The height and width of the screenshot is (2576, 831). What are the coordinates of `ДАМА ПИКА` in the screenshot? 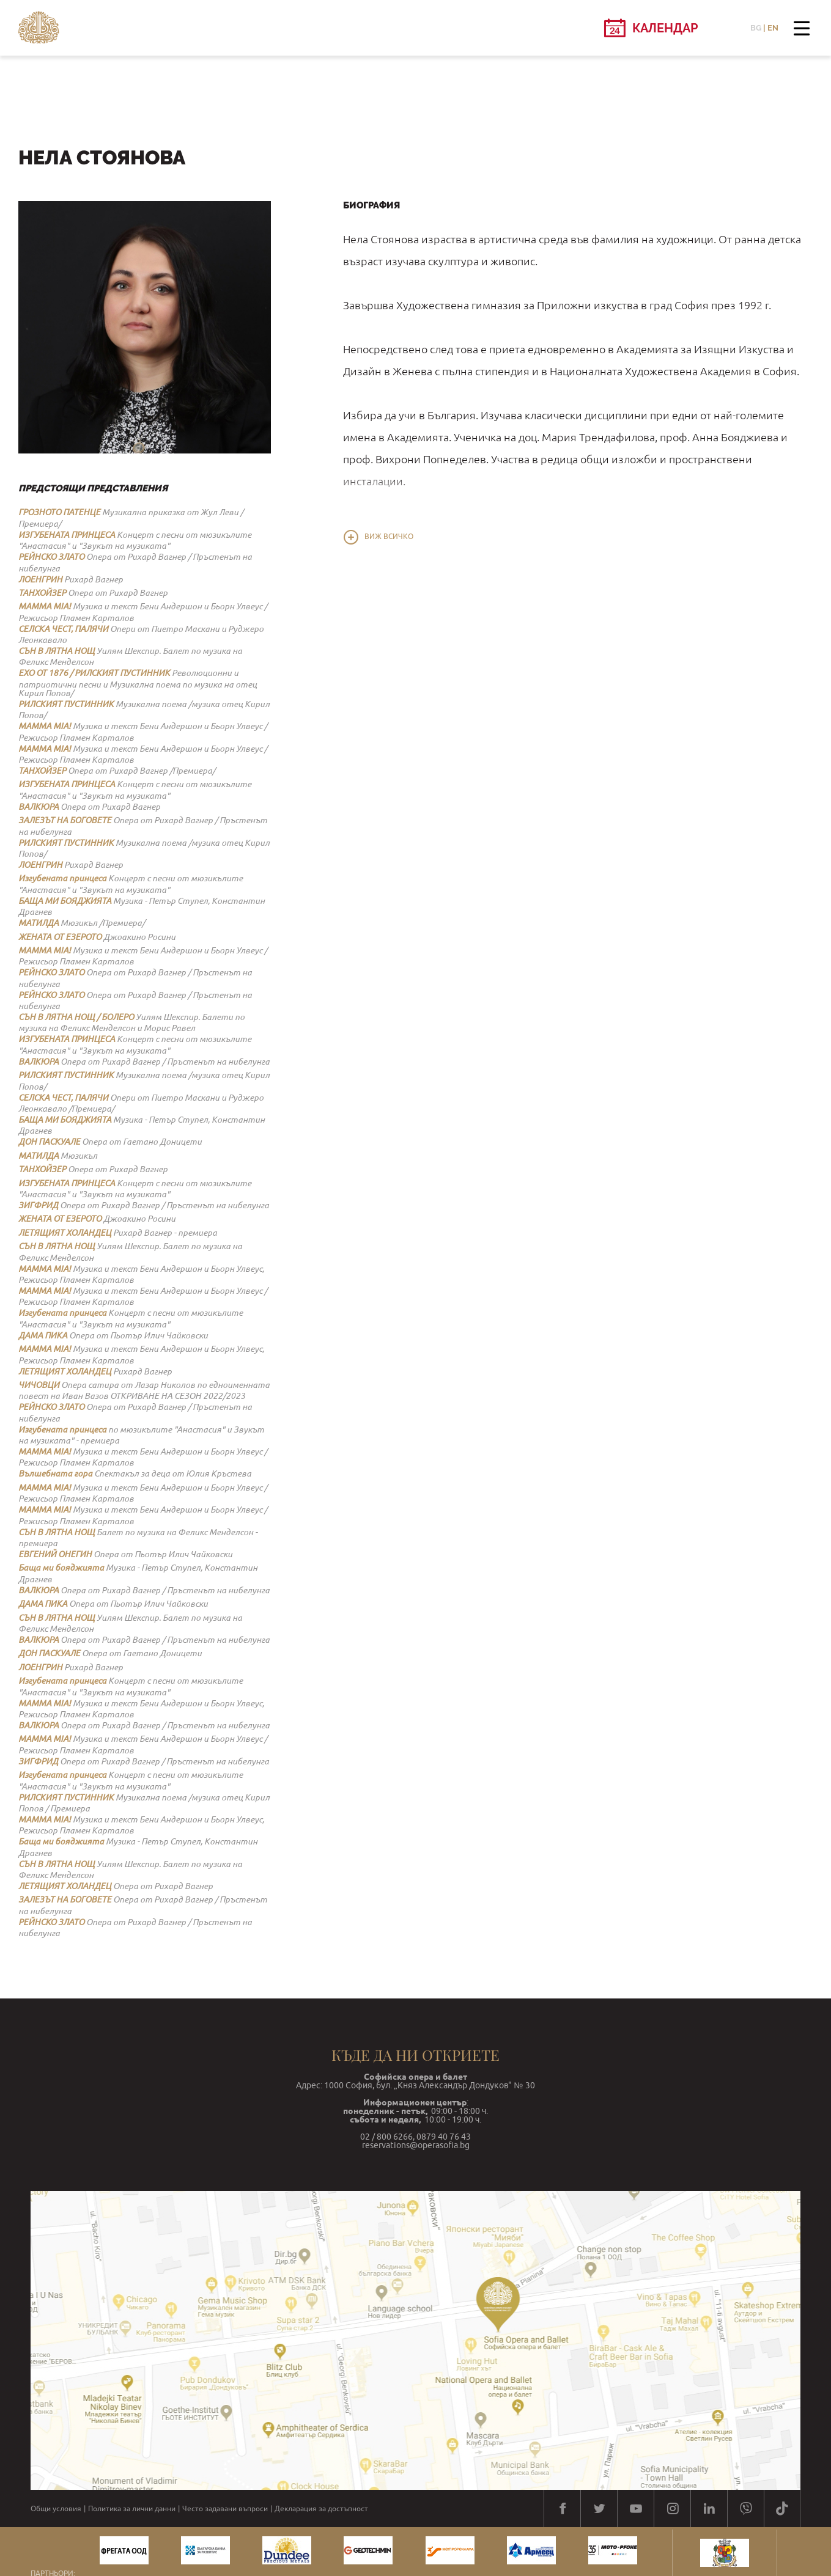 It's located at (42, 1335).